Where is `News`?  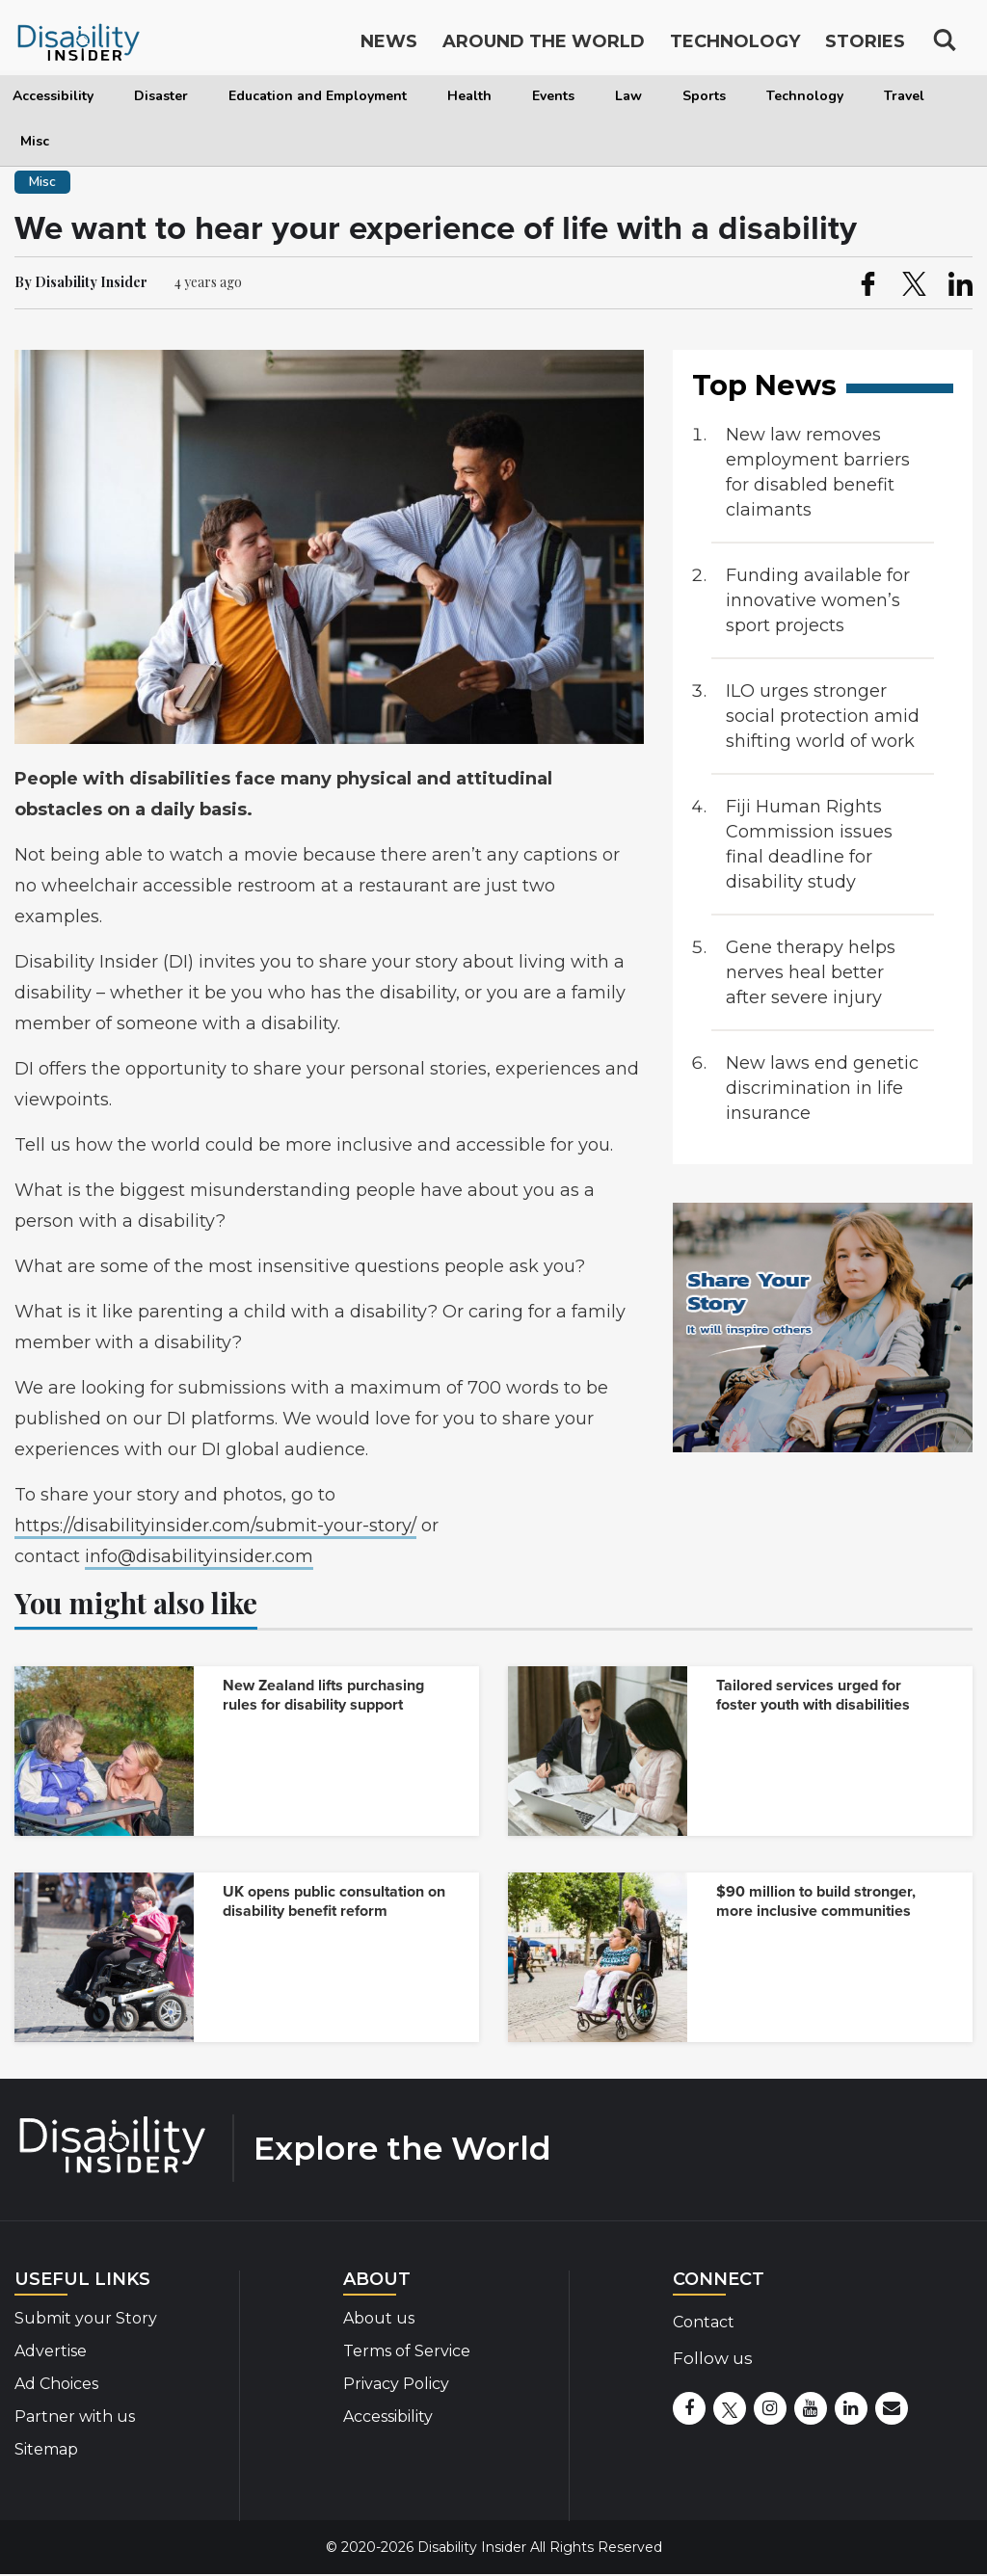 News is located at coordinates (388, 46).